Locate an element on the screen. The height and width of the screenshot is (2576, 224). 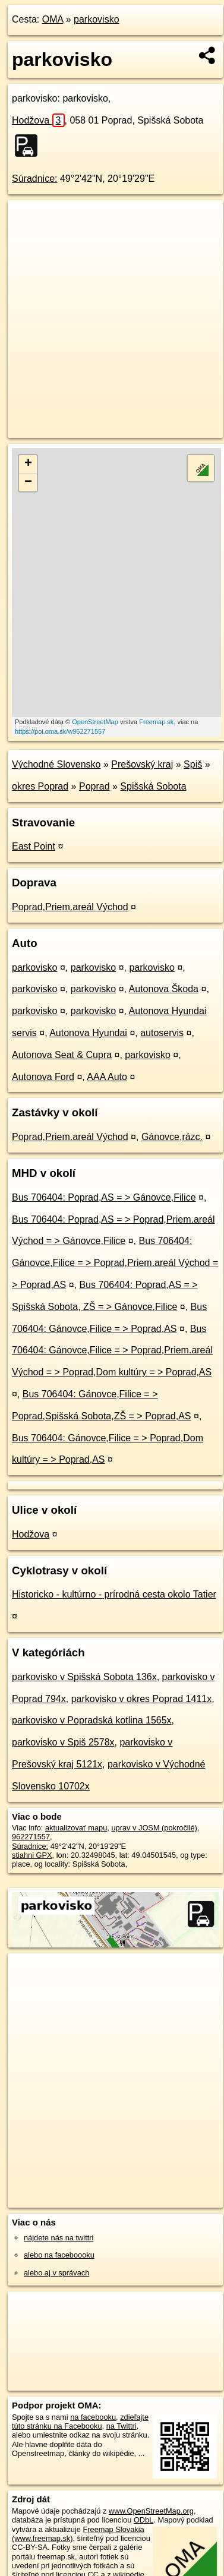
Autonova Ford is located at coordinates (43, 1077).